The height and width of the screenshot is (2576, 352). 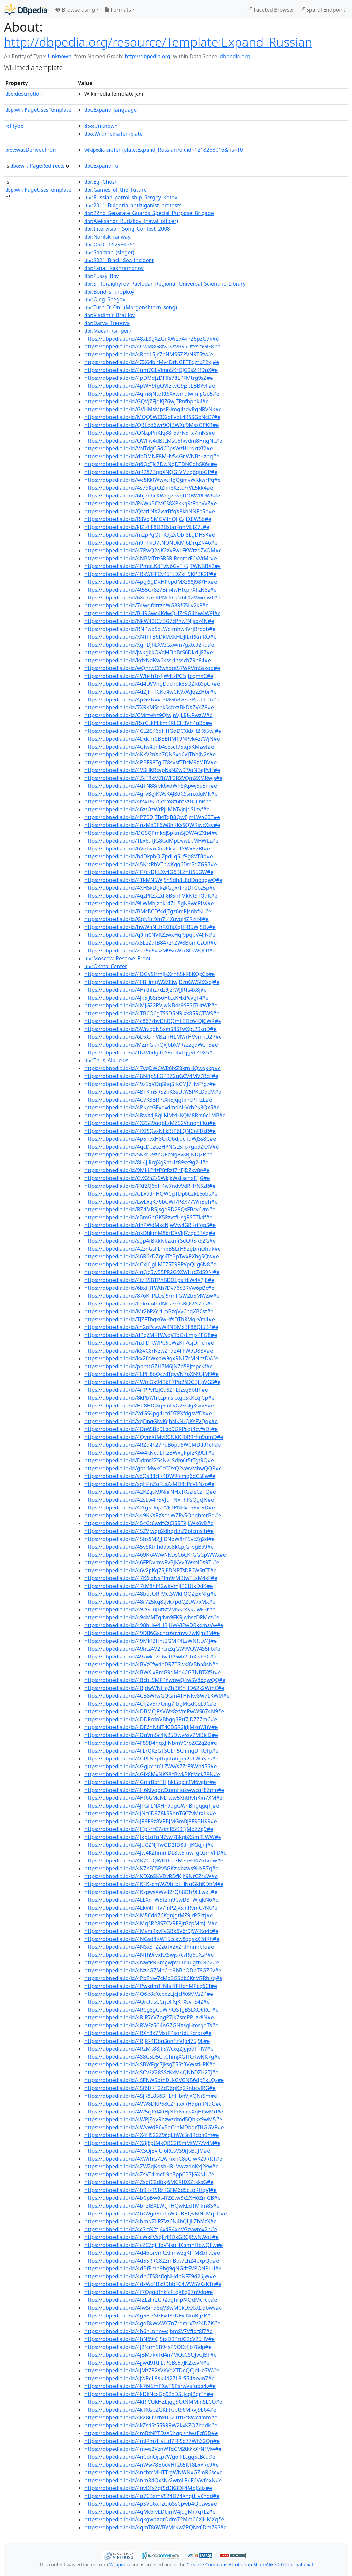 I want to click on https://dbpedia.io/id/RZ4MR5jsgqRD28QsFBcv6vm#e, so click(x=149, y=1209).